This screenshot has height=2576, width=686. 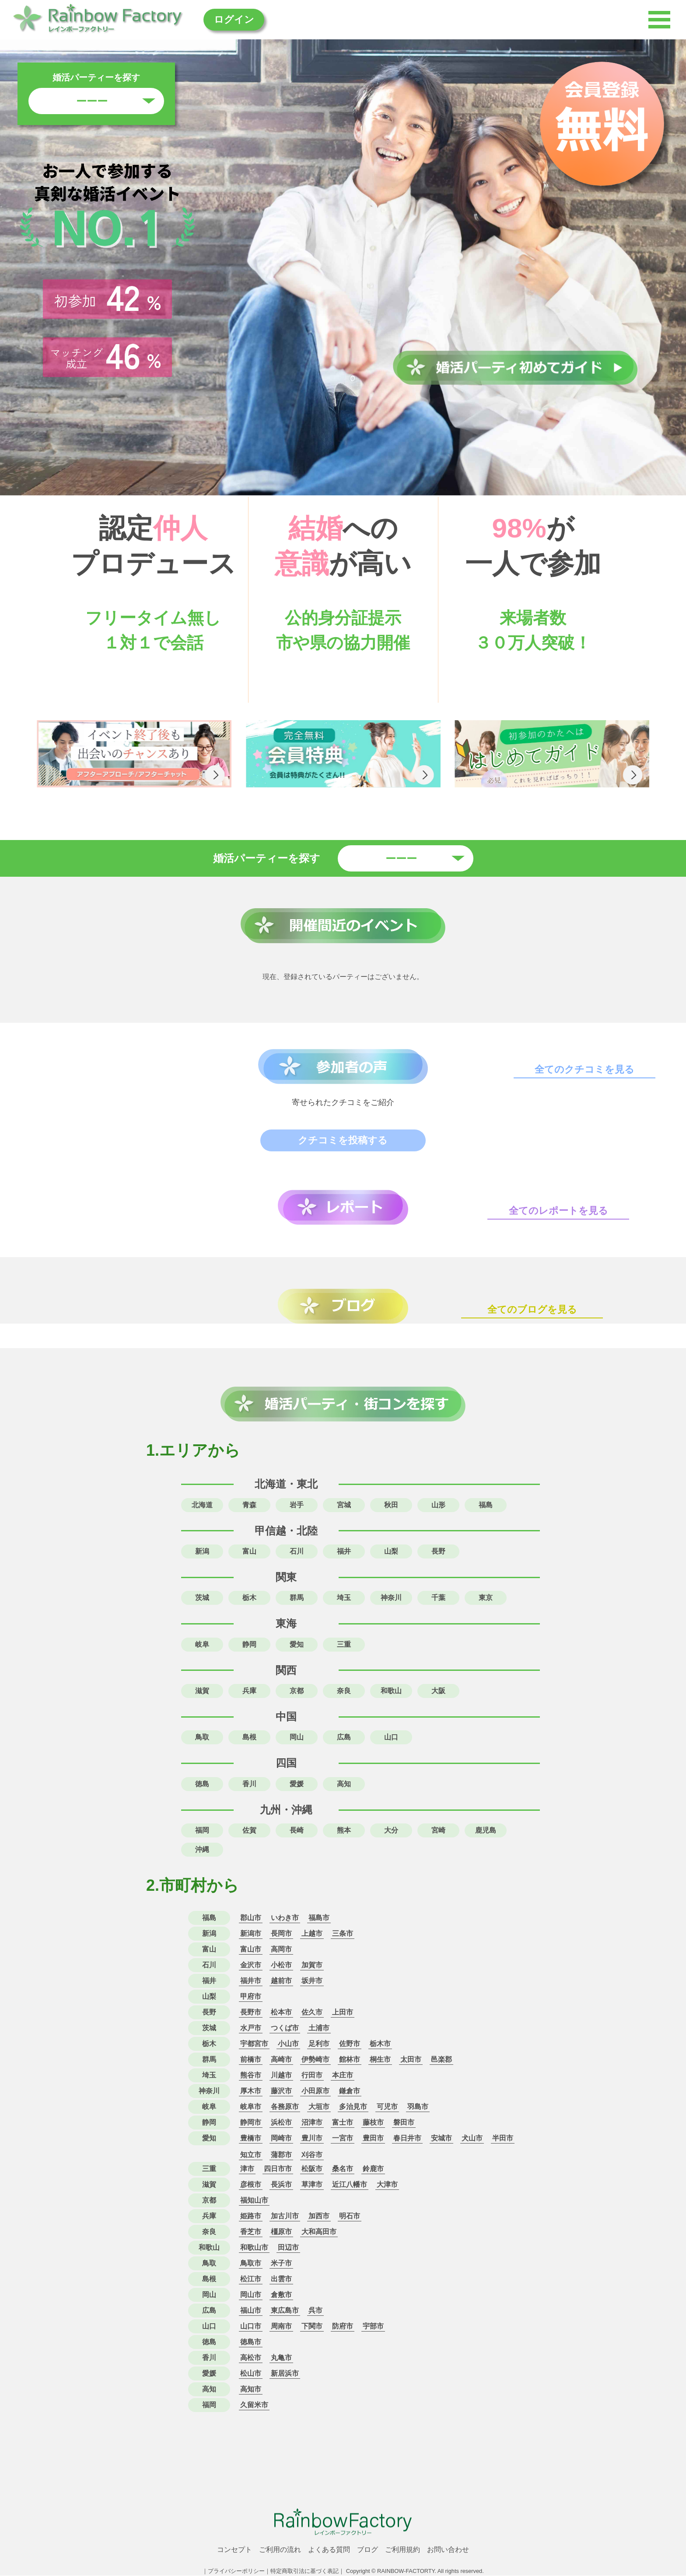 What do you see at coordinates (342, 1934) in the screenshot?
I see `三条市` at bounding box center [342, 1934].